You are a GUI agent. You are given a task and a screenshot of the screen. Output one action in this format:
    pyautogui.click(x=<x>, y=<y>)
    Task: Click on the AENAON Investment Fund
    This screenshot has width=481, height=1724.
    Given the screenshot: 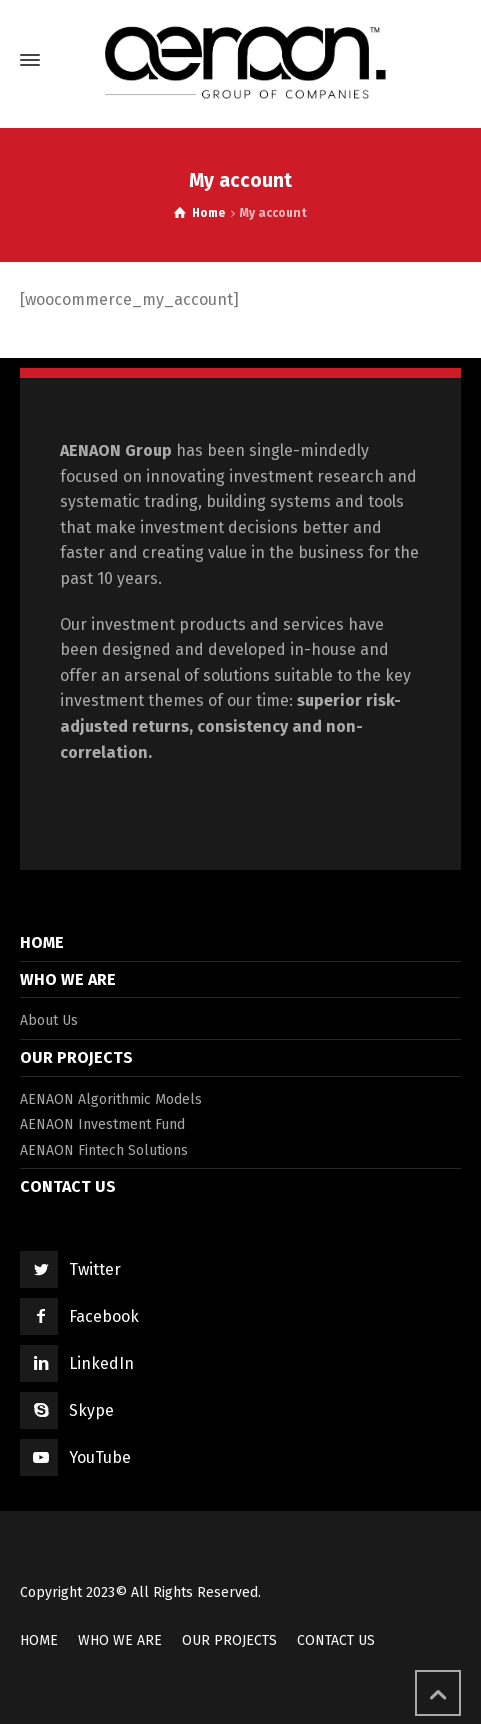 What is the action you would take?
    pyautogui.click(x=102, y=1124)
    